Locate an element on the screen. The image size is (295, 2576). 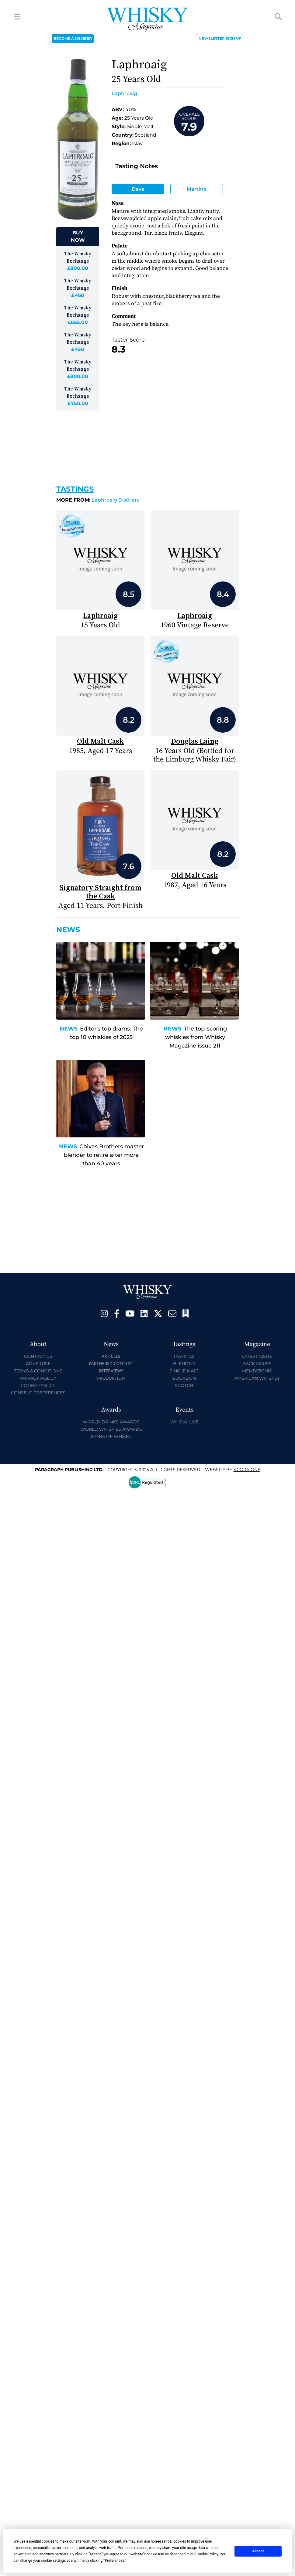
Laphroaig Distillery is located at coordinates (98, 500).